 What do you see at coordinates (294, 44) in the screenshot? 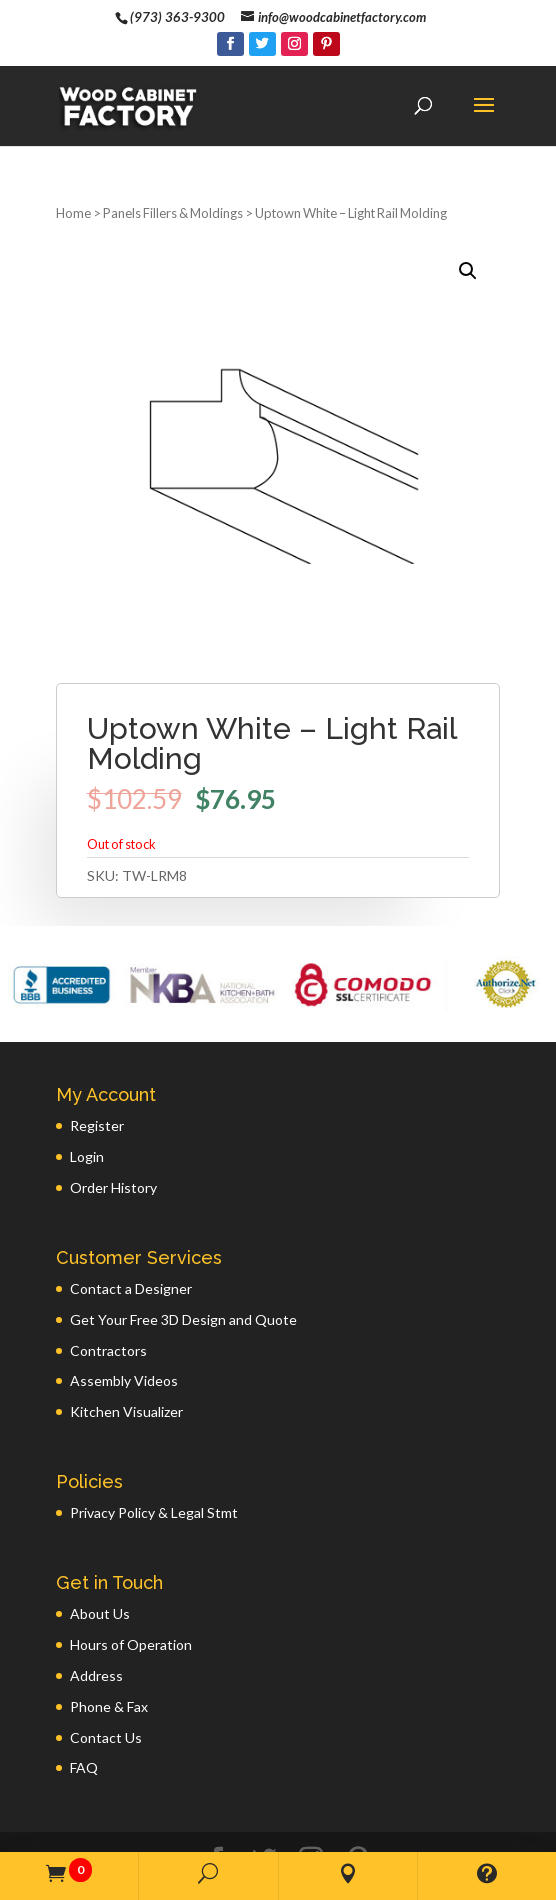
I see `[Instagram]` at bounding box center [294, 44].